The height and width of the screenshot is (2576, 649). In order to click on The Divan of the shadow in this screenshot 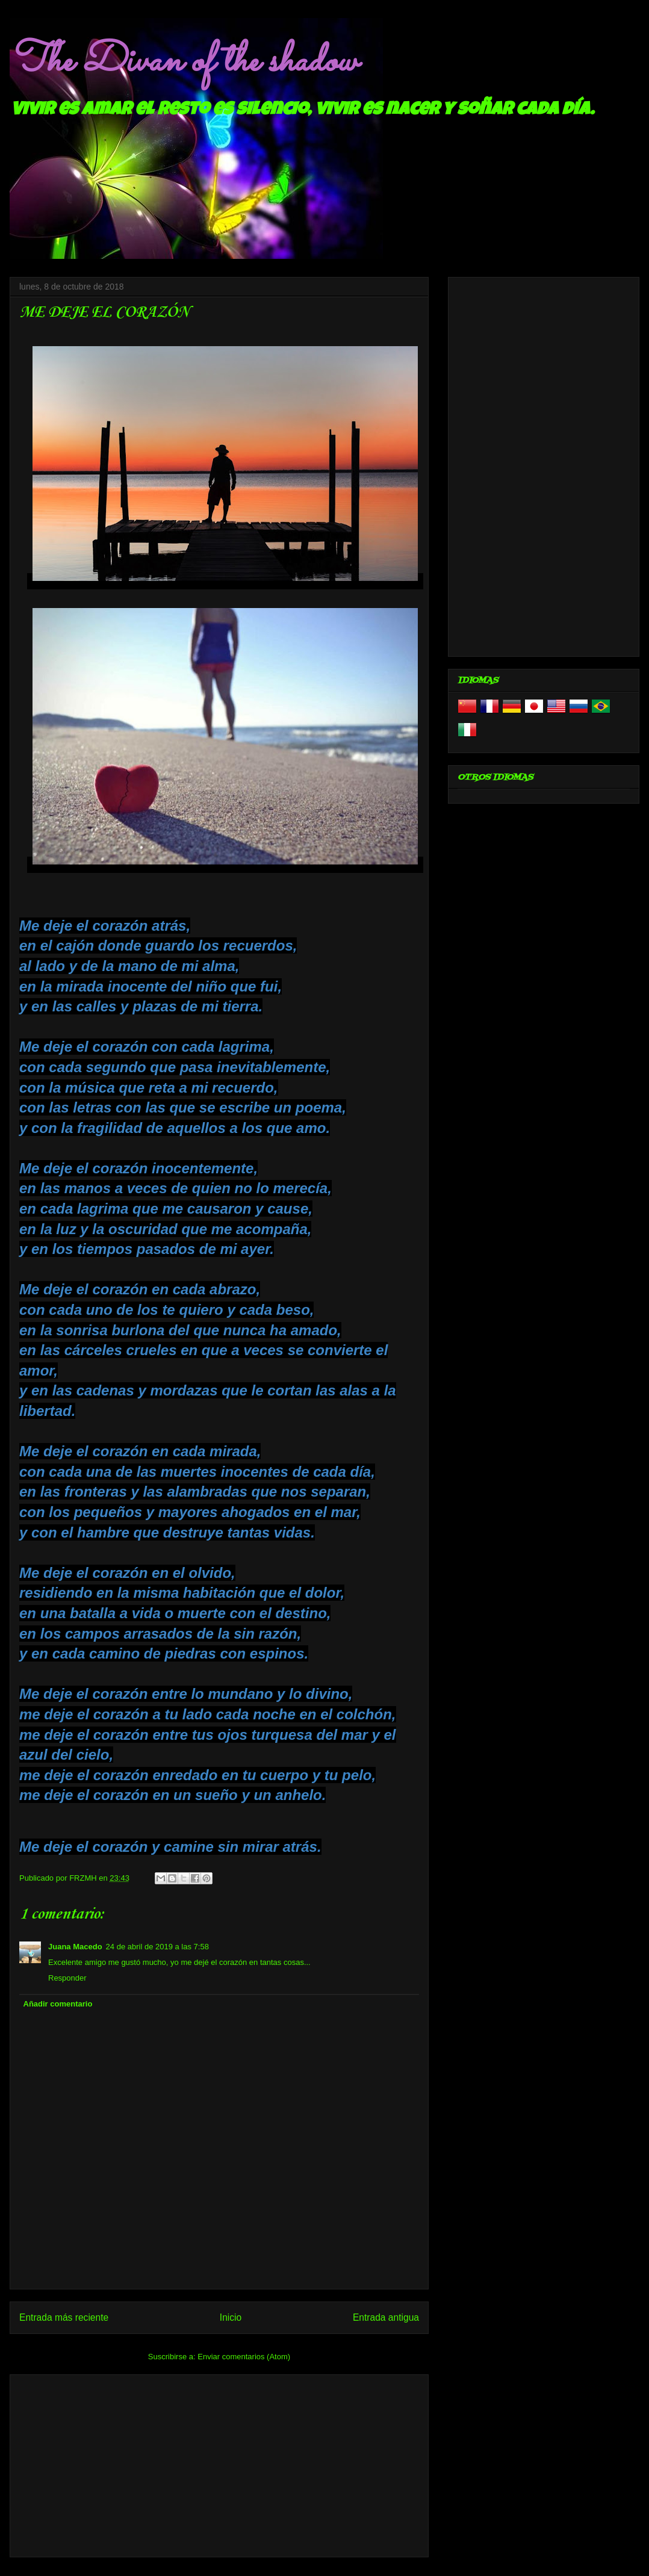, I will do `click(183, 62)`.